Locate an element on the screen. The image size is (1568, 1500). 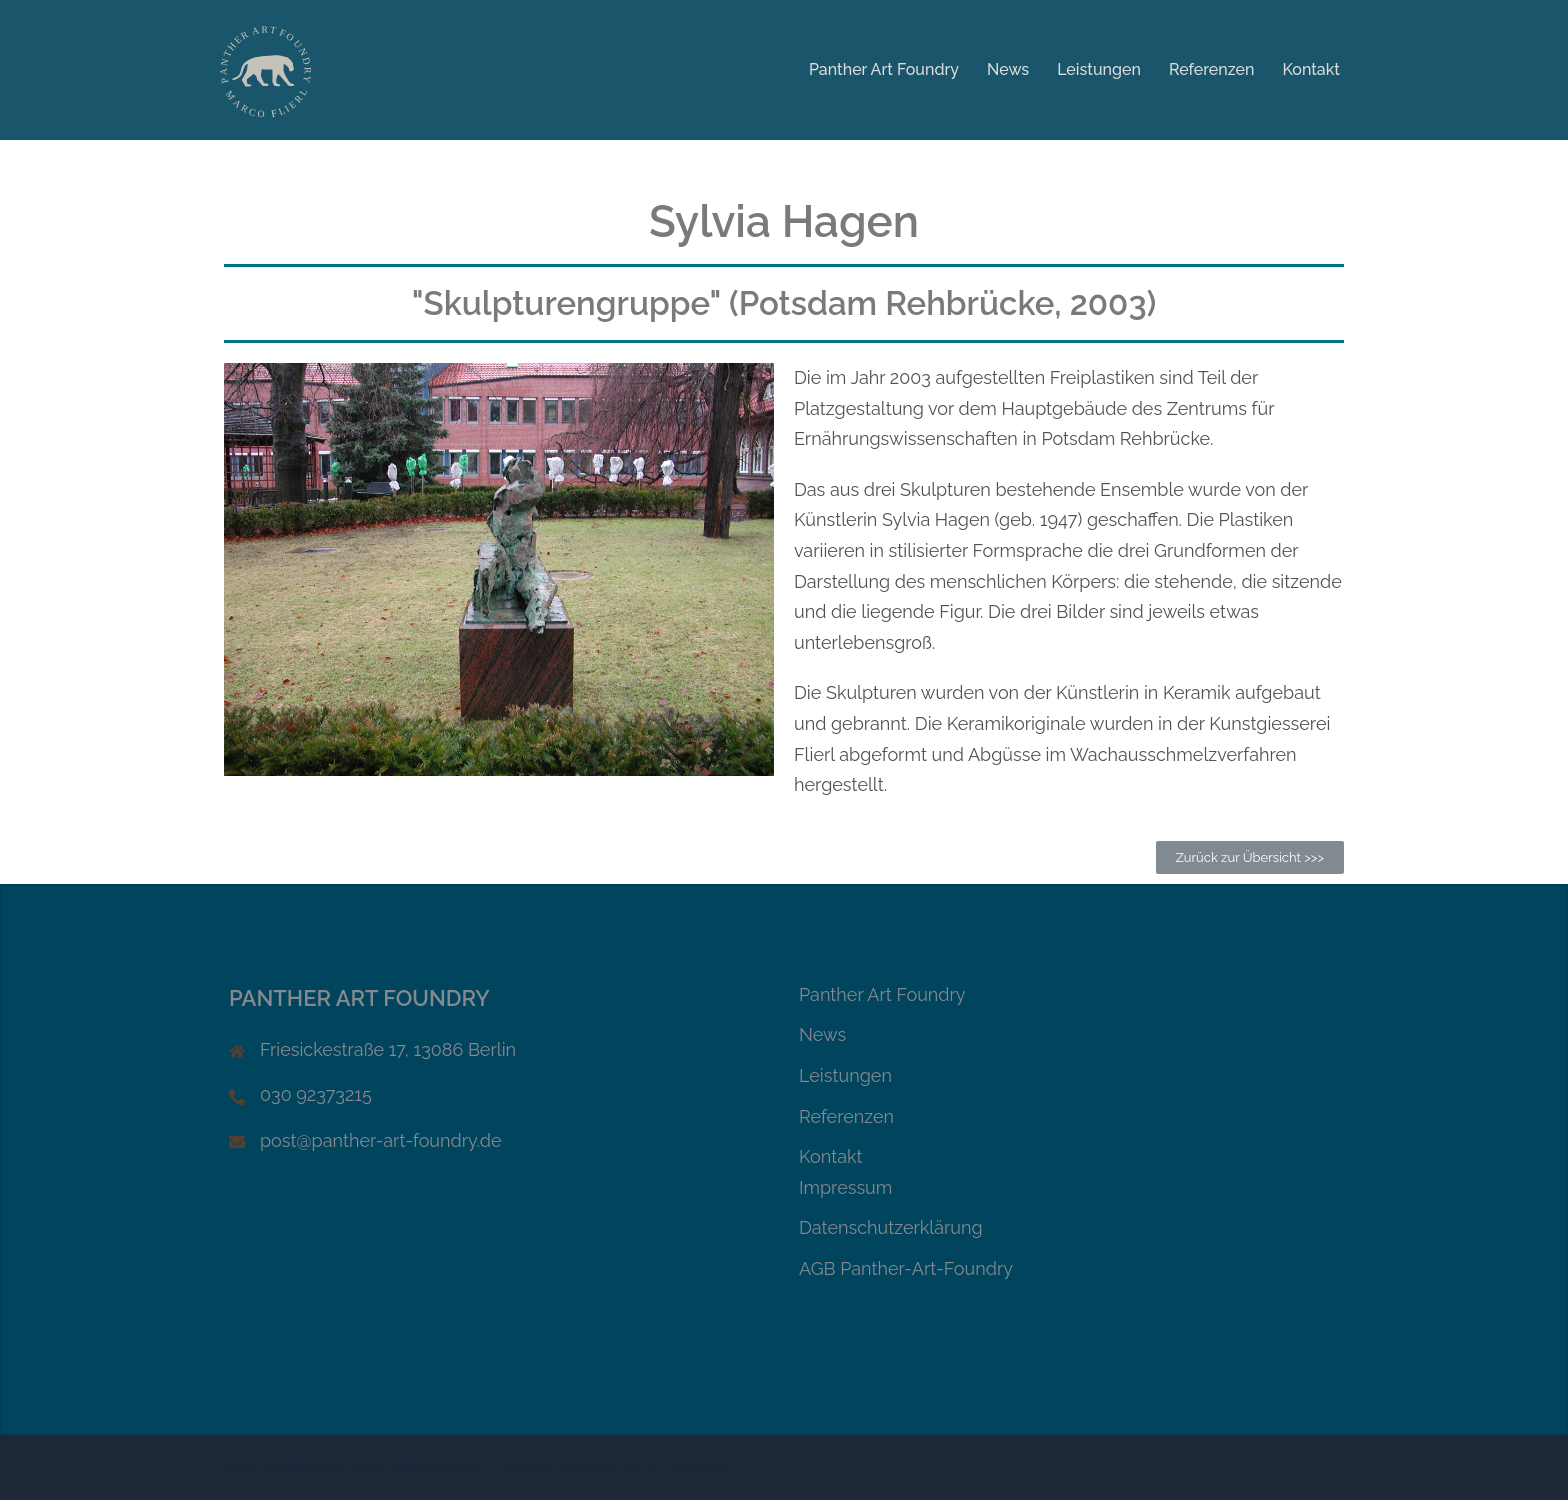
Kontakt is located at coordinates (1311, 69).